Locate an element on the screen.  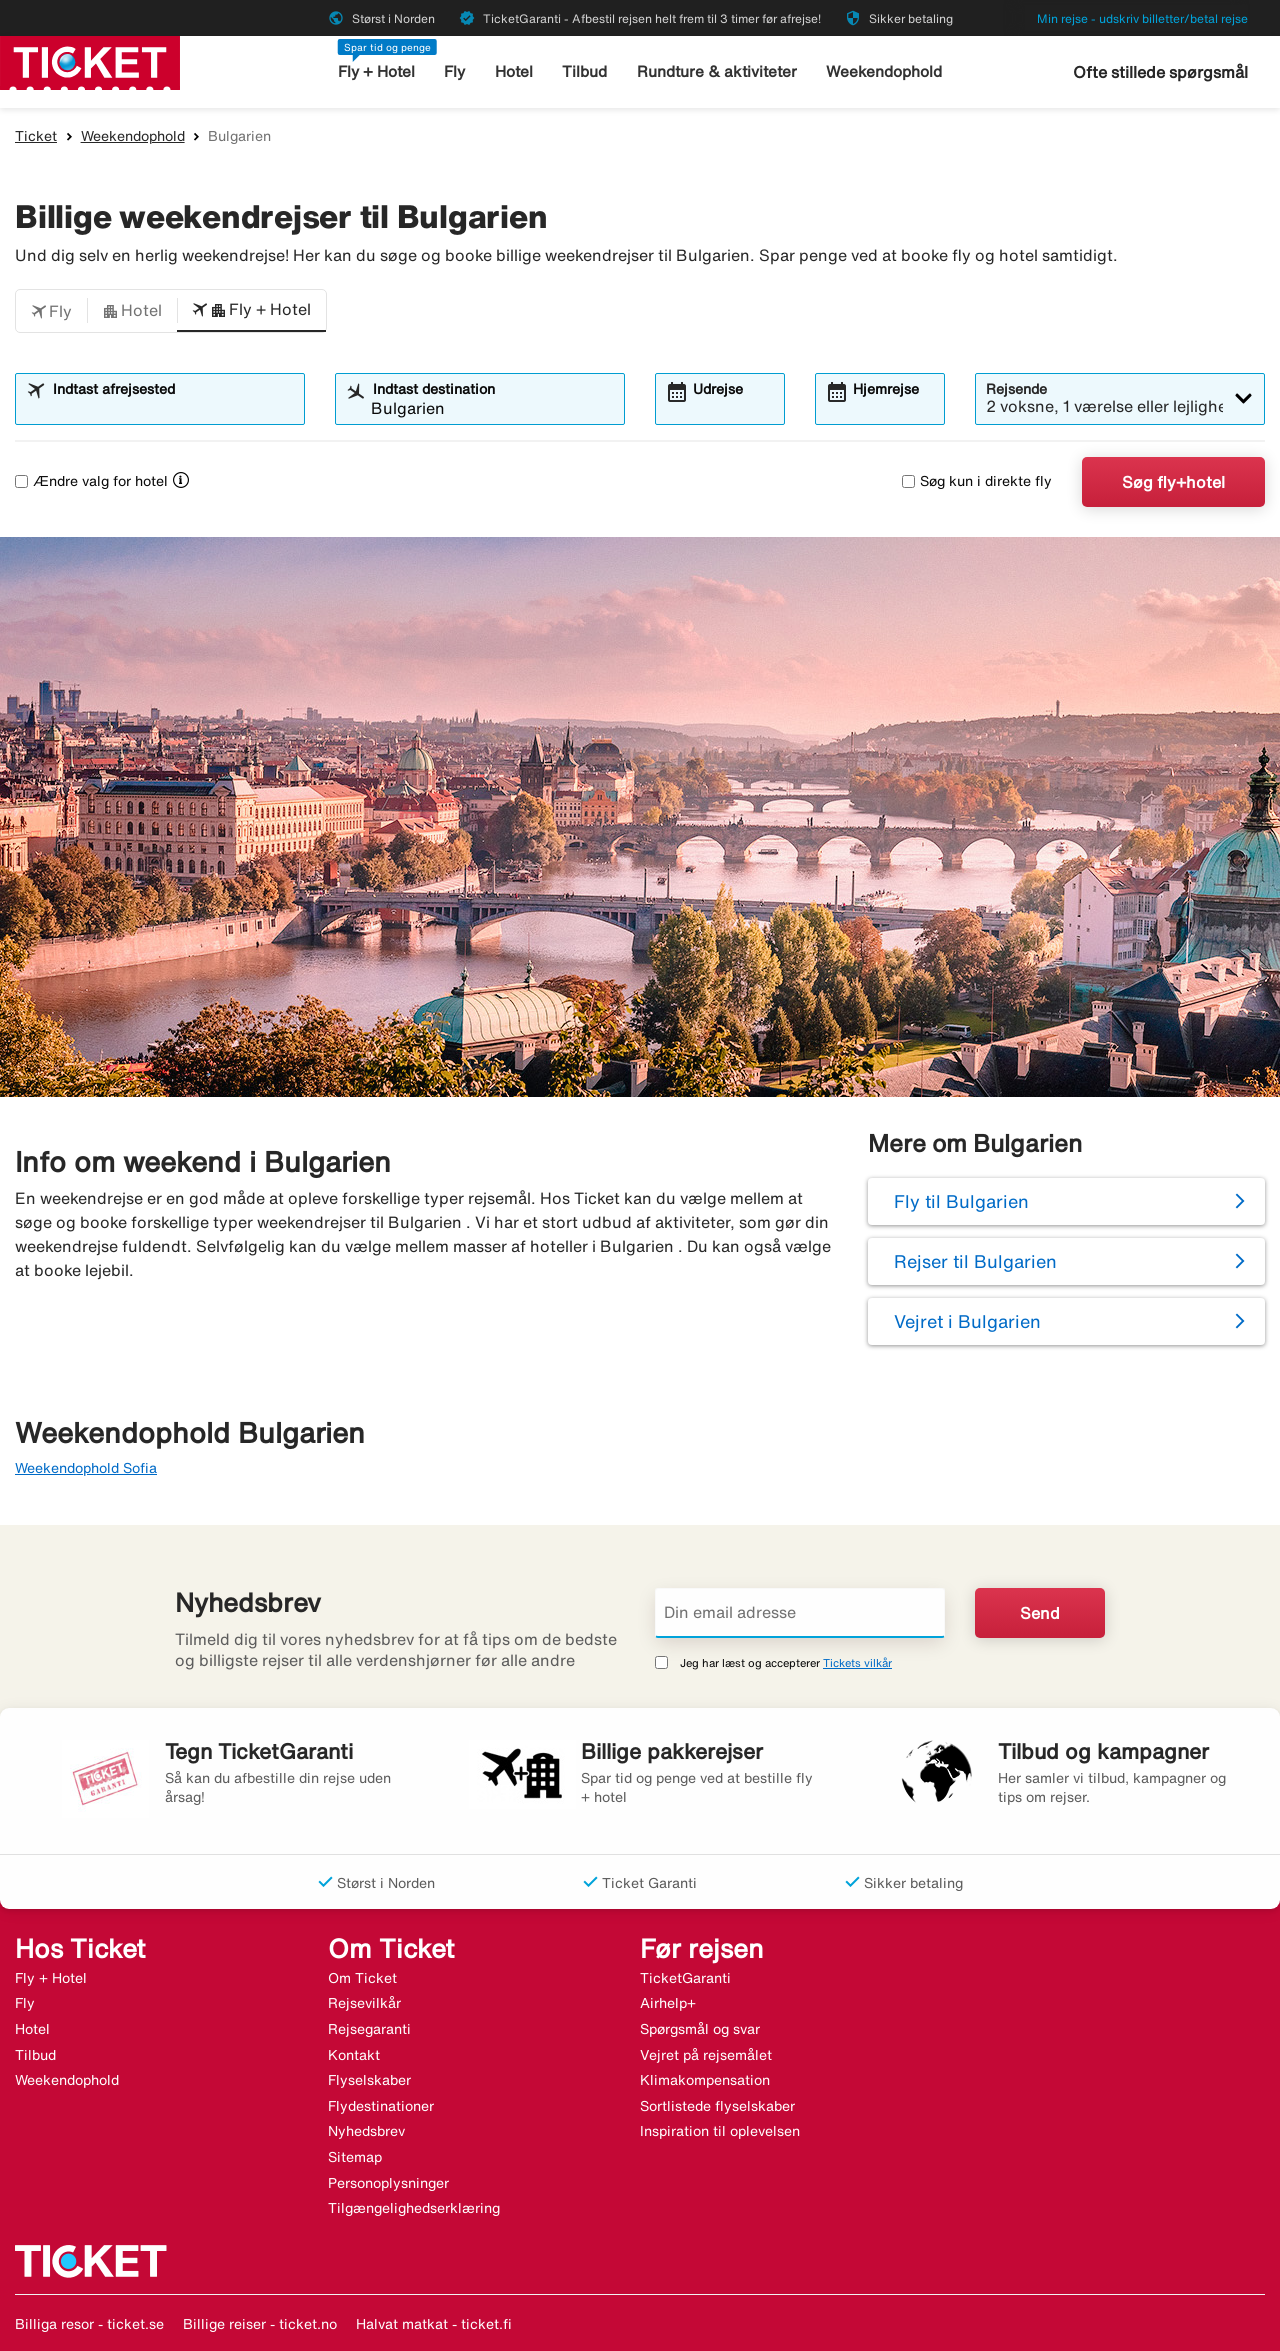
Rejsevilkår is located at coordinates (364, 2003).